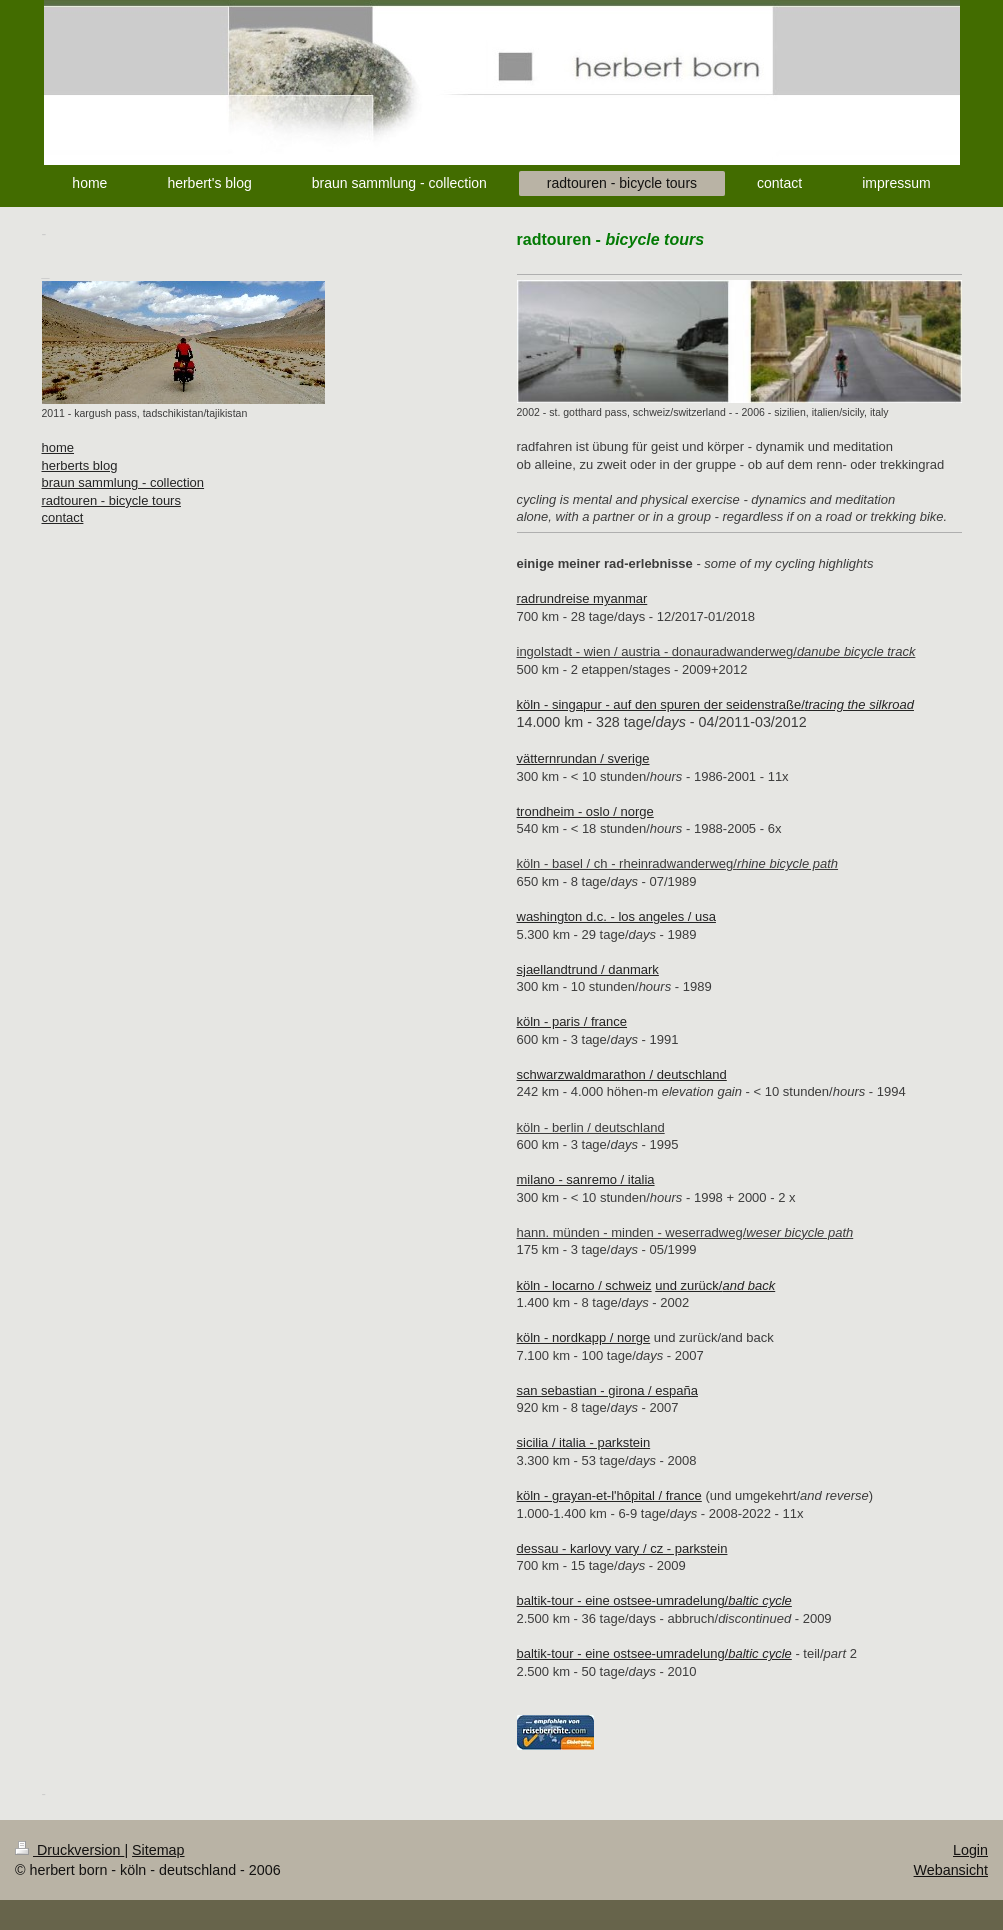 The height and width of the screenshot is (1930, 1003). Describe the element at coordinates (584, 1337) in the screenshot. I see `köln - nordkapp / norge` at that location.